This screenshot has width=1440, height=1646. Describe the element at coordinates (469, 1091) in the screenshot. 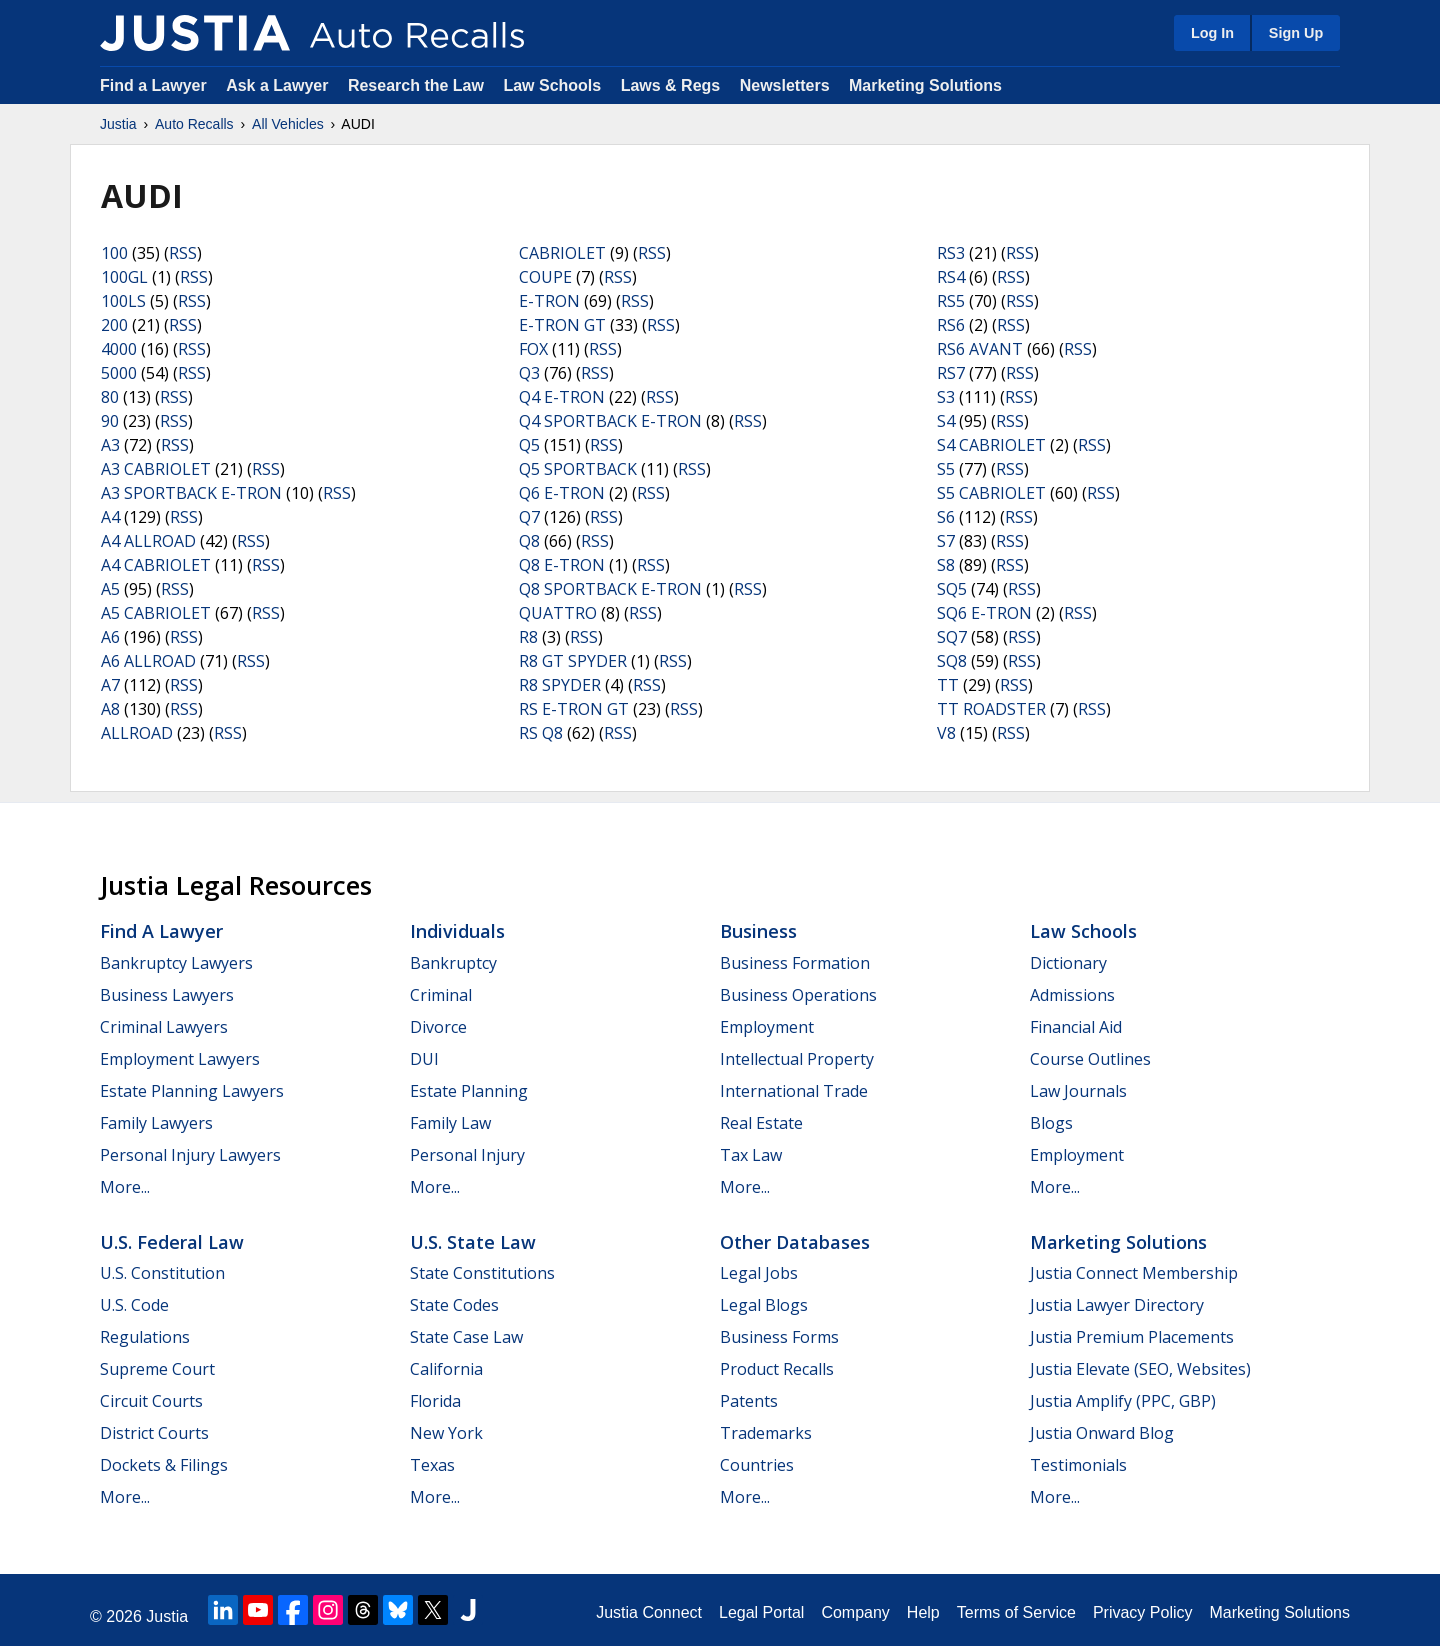

I see `Estate Planning` at that location.